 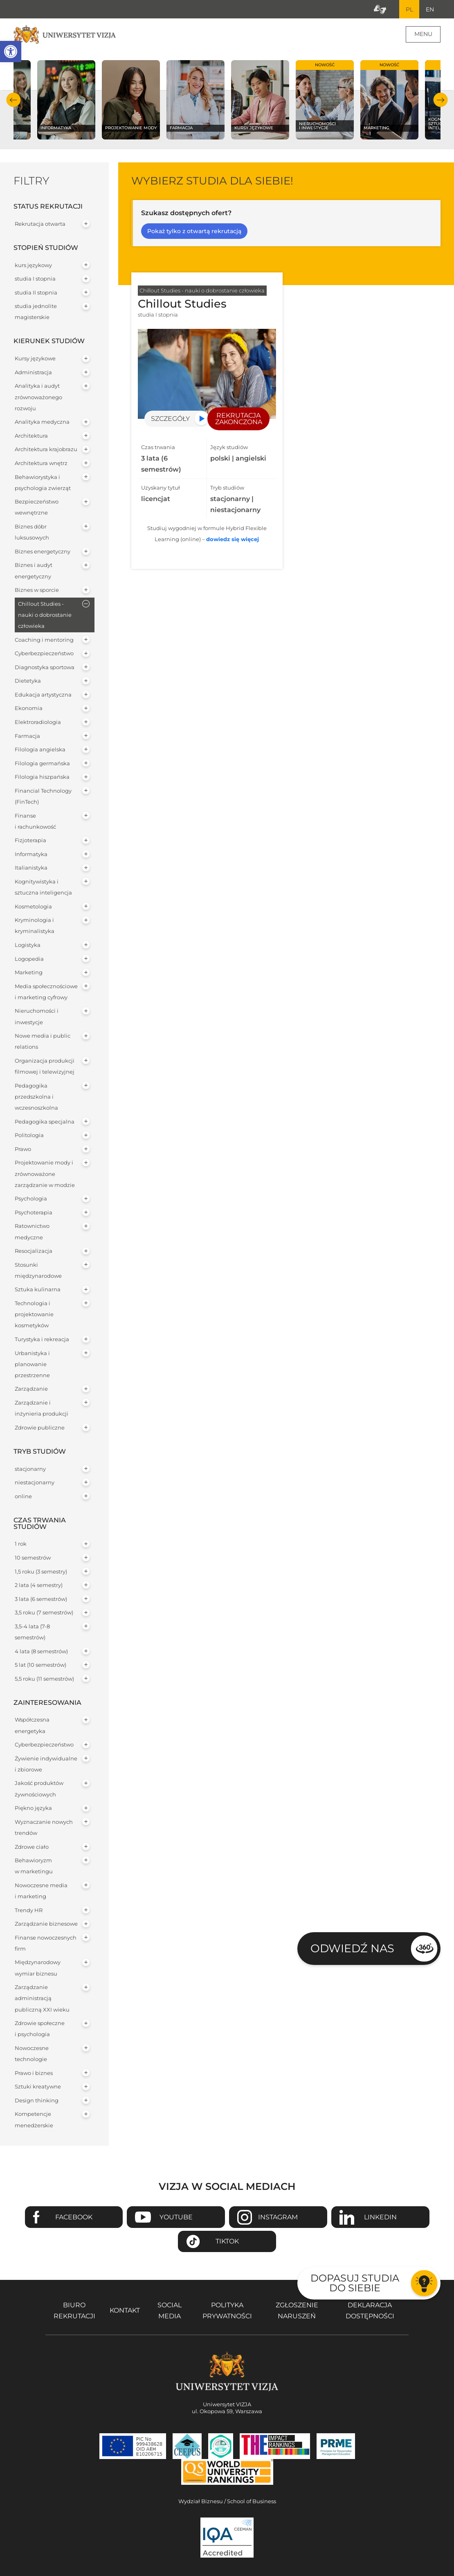 I want to click on Zdrowe ciało, so click(x=32, y=1847).